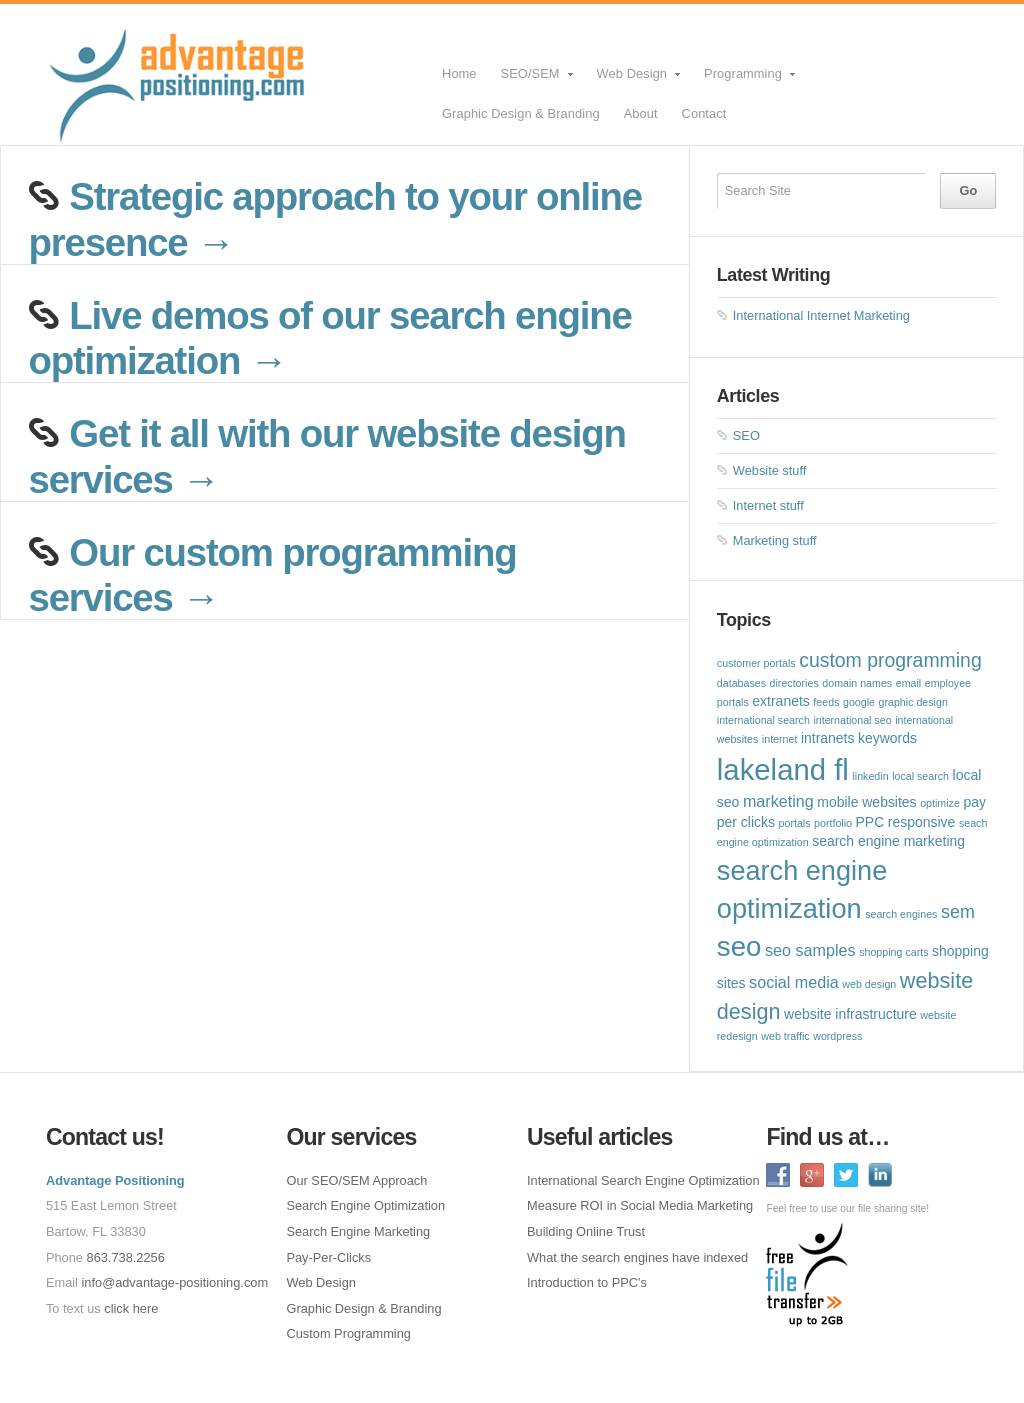  What do you see at coordinates (901, 914) in the screenshot?
I see `search engines [search engines (1 item)]` at bounding box center [901, 914].